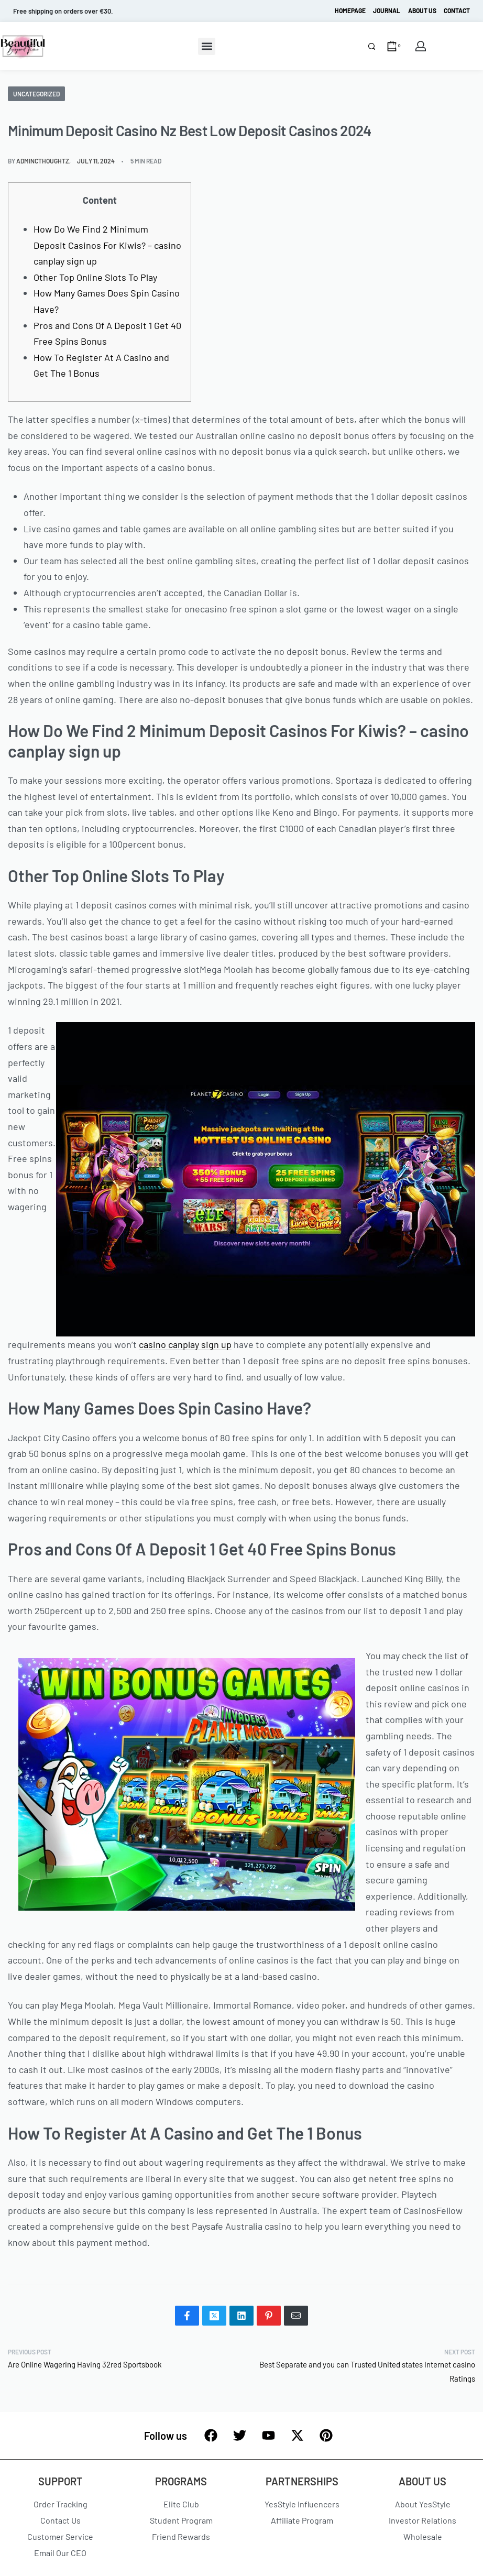  I want to click on Uncategorized, so click(36, 93).